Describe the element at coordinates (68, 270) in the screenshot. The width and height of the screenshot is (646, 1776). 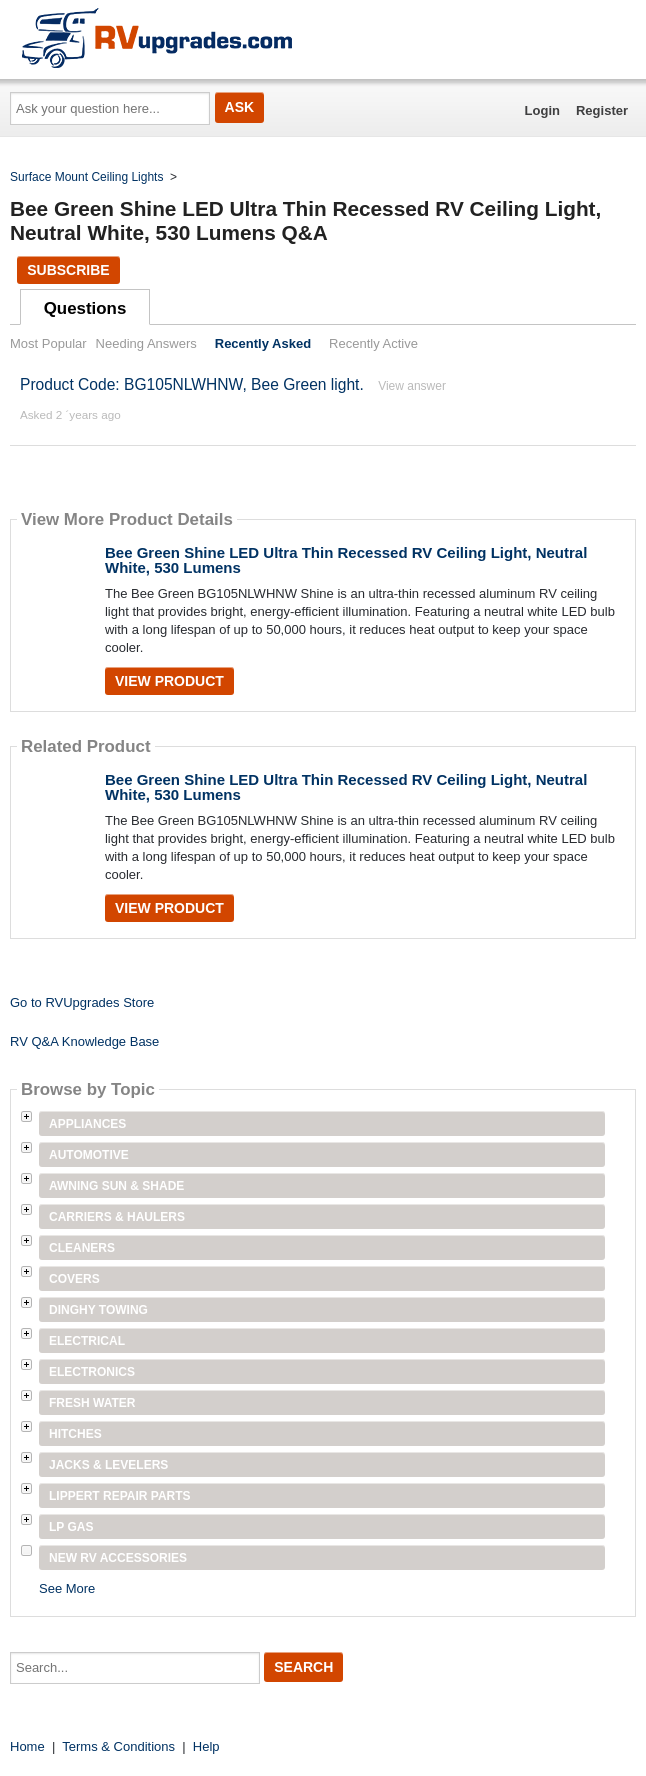
I see `Subscribe` at that location.